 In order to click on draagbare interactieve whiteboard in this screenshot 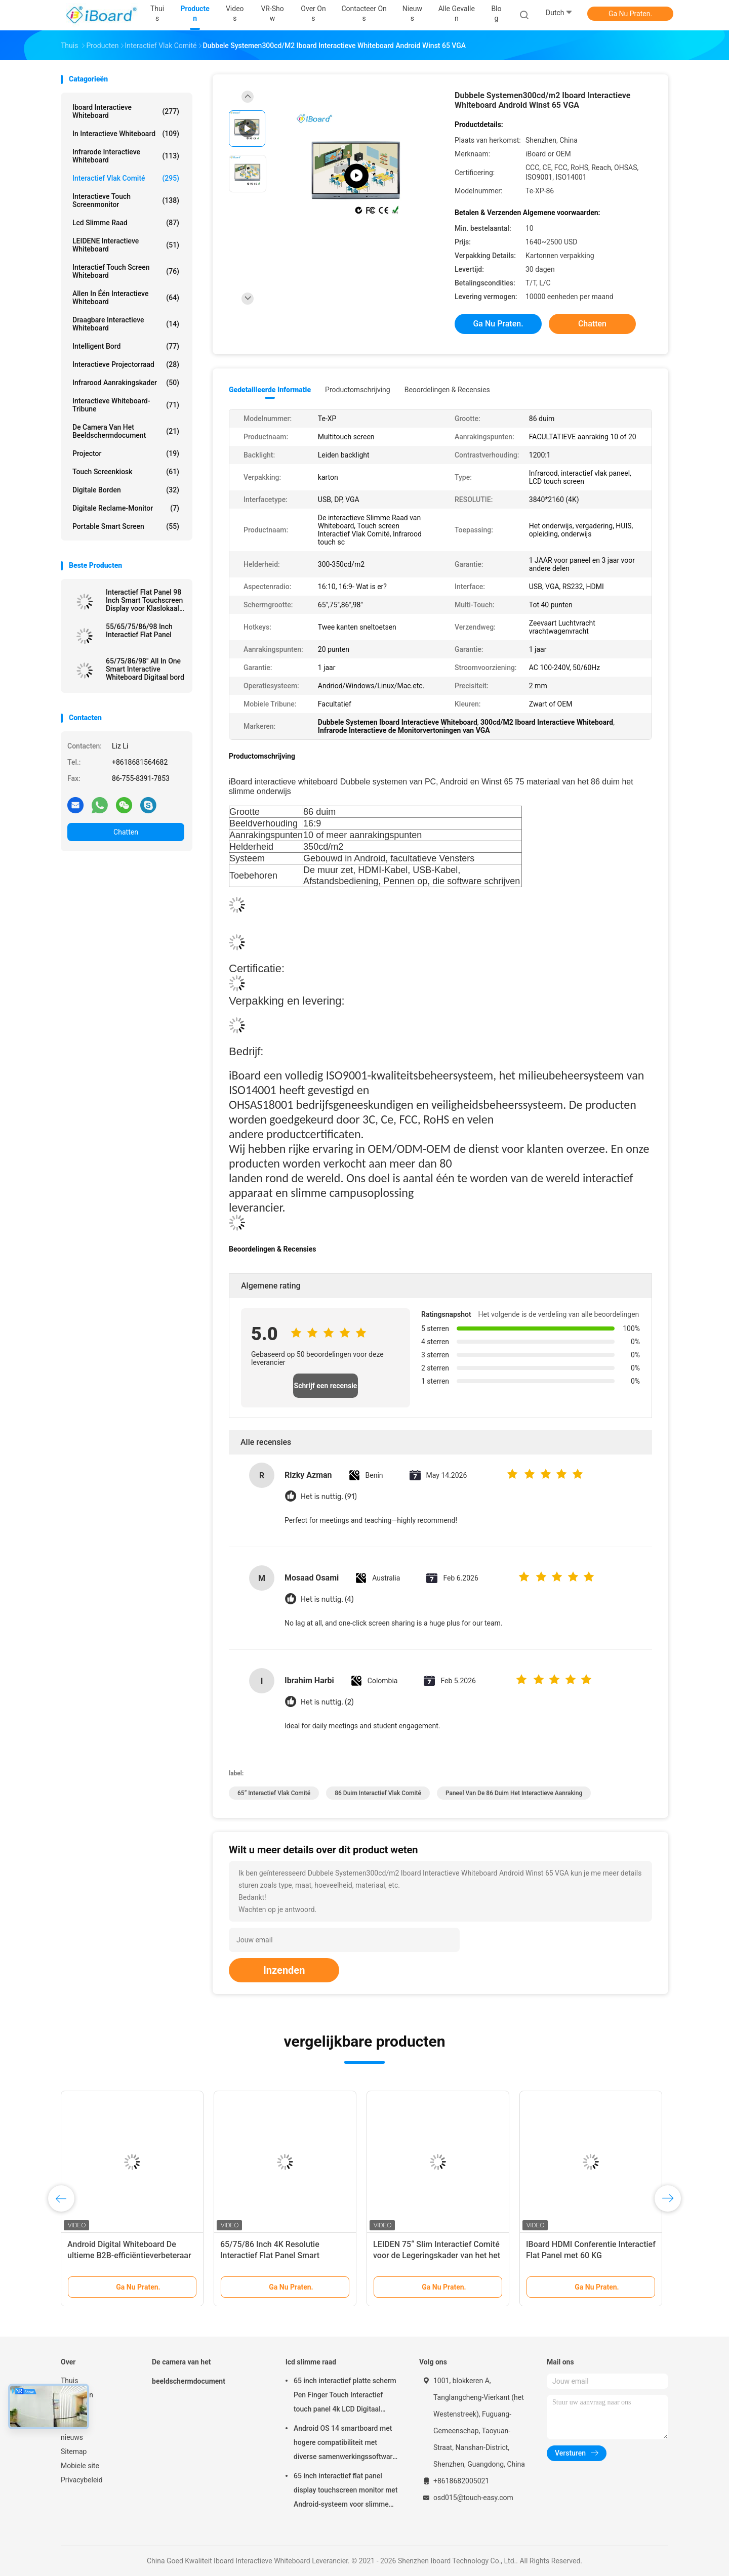, I will do `click(125, 324)`.